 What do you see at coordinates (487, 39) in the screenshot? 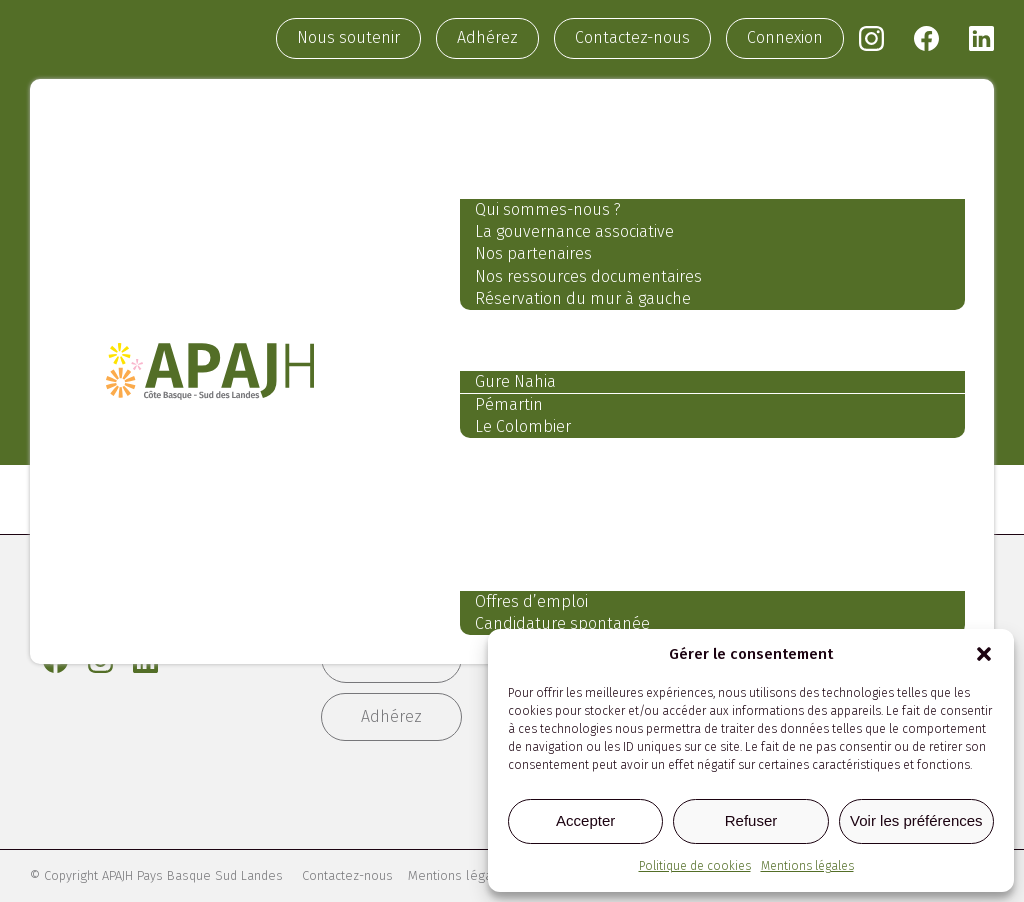
I see `Adhérez` at bounding box center [487, 39].